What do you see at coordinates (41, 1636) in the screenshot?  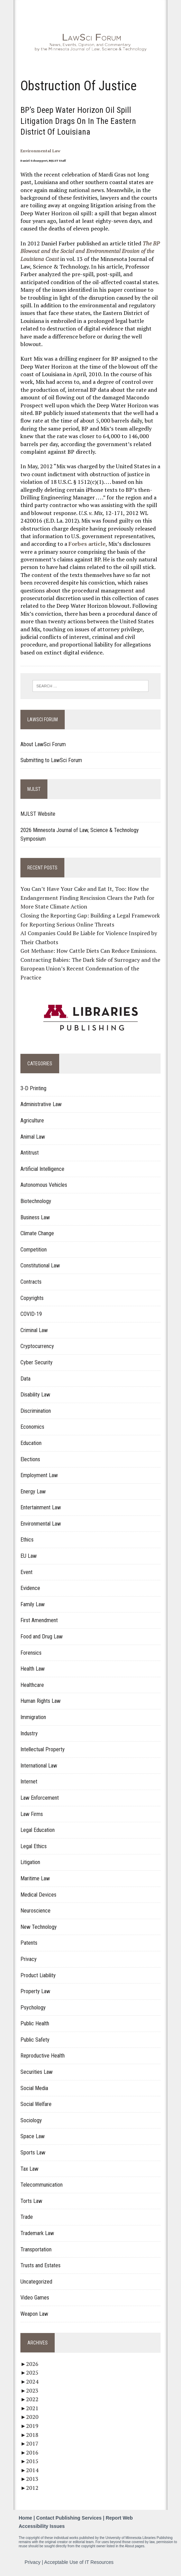 I see `Food and Drug Law` at bounding box center [41, 1636].